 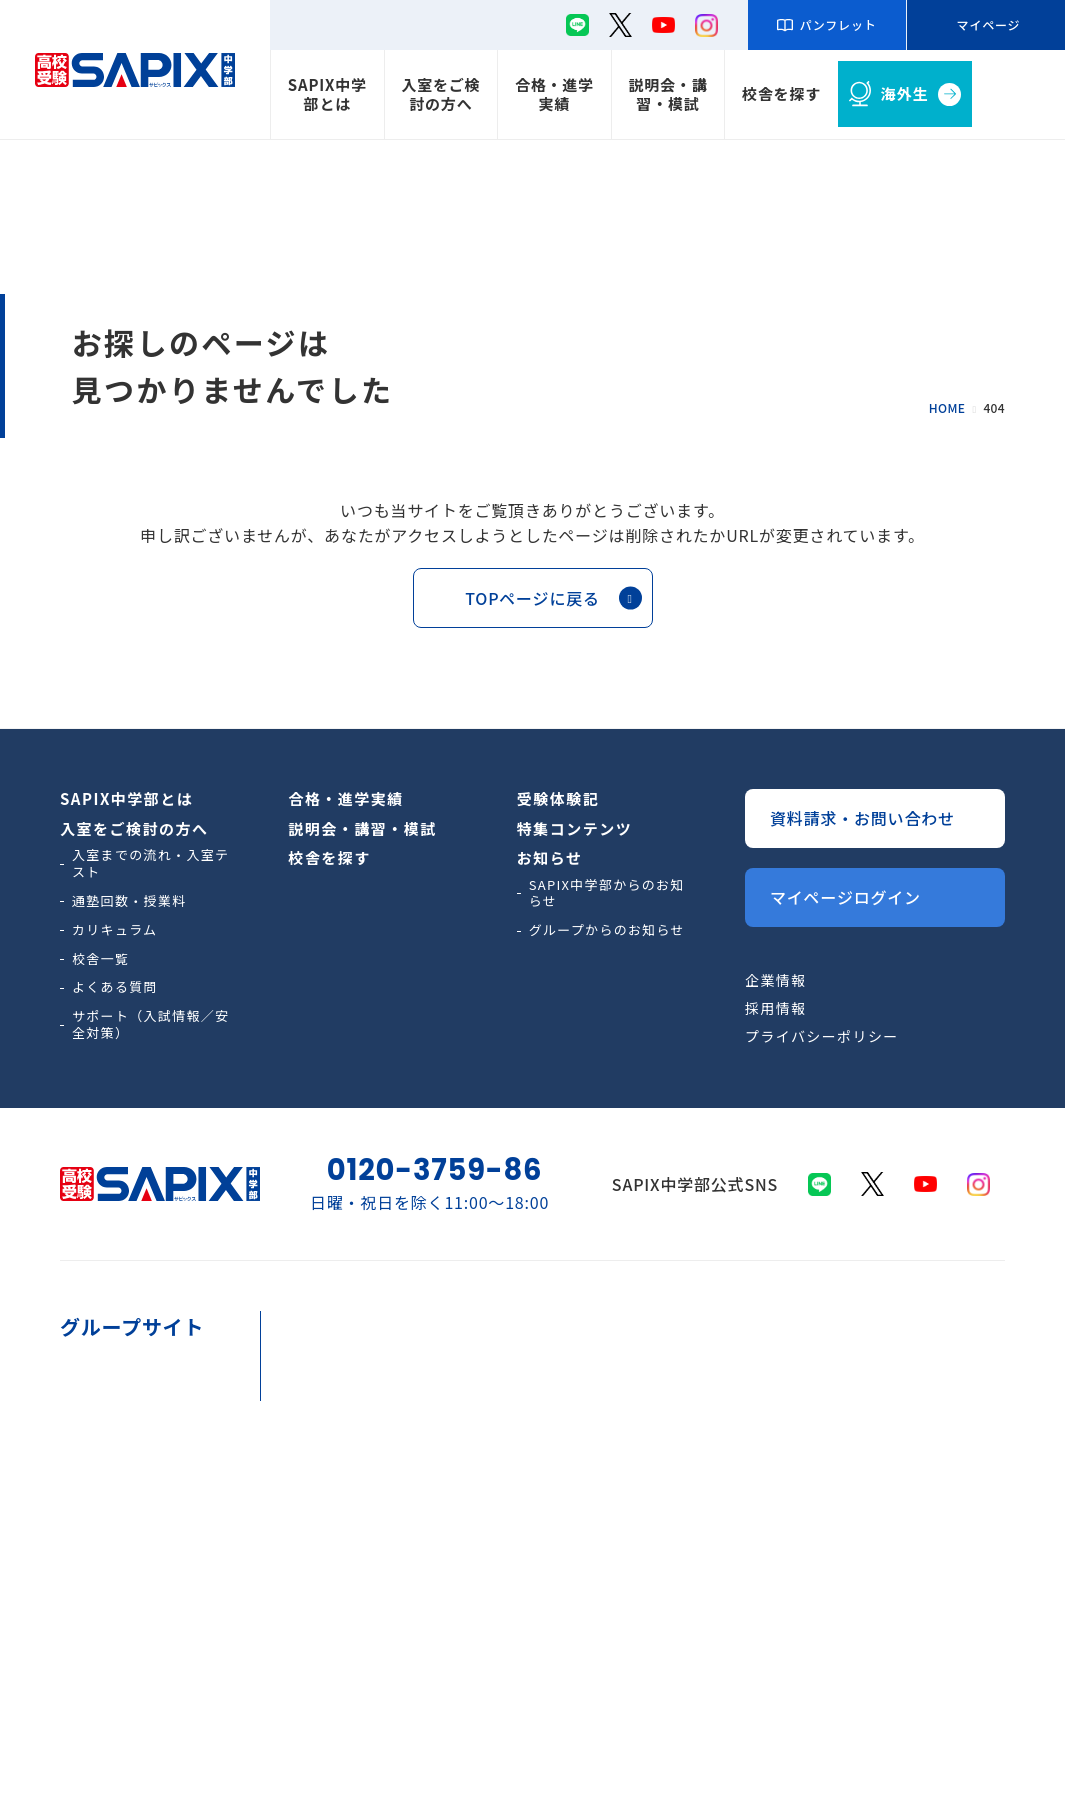 I want to click on カリキュラム, so click(x=115, y=929).